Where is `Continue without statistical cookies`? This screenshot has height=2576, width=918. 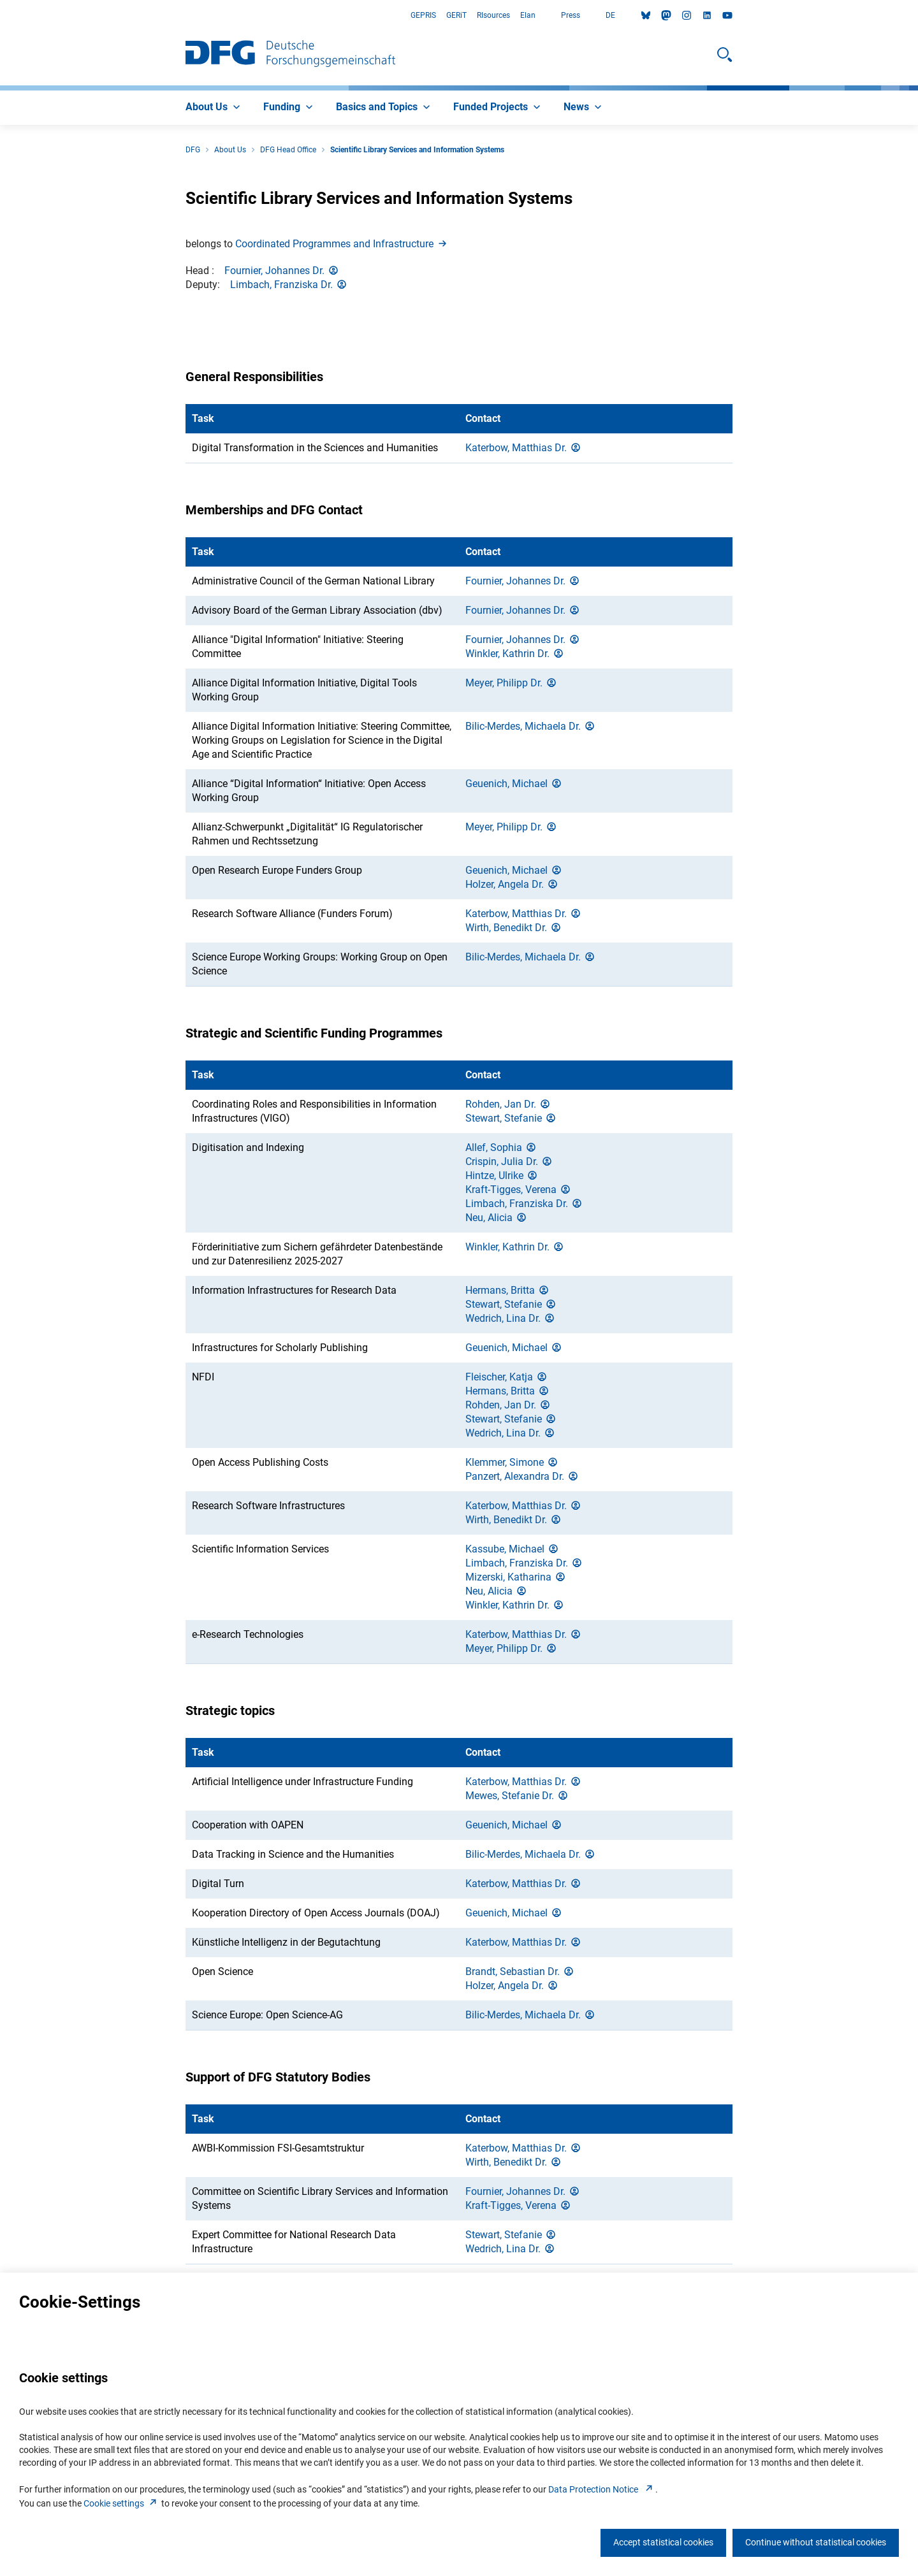 Continue without statistical cookies is located at coordinates (815, 2542).